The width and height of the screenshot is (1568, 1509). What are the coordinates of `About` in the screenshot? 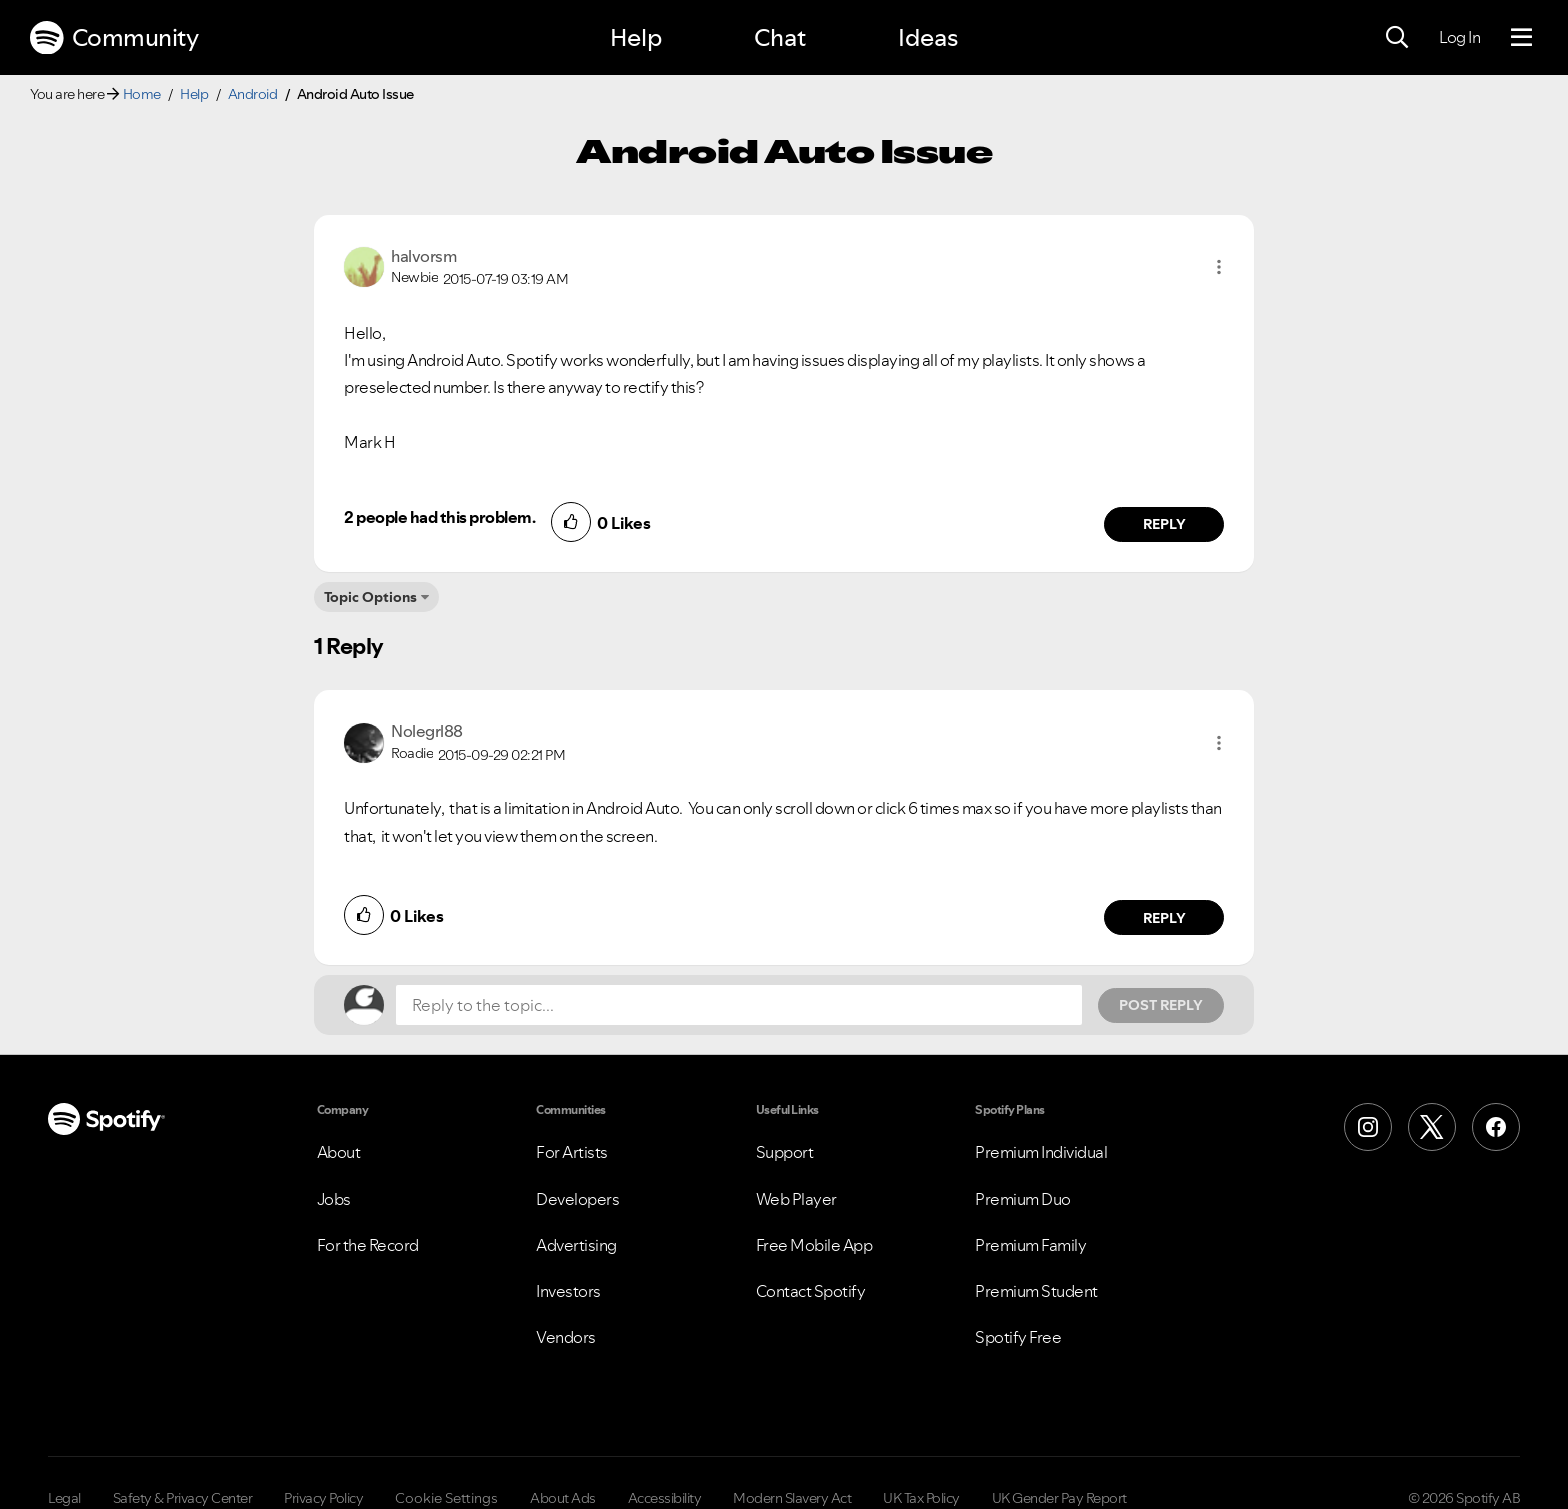 It's located at (339, 1152).